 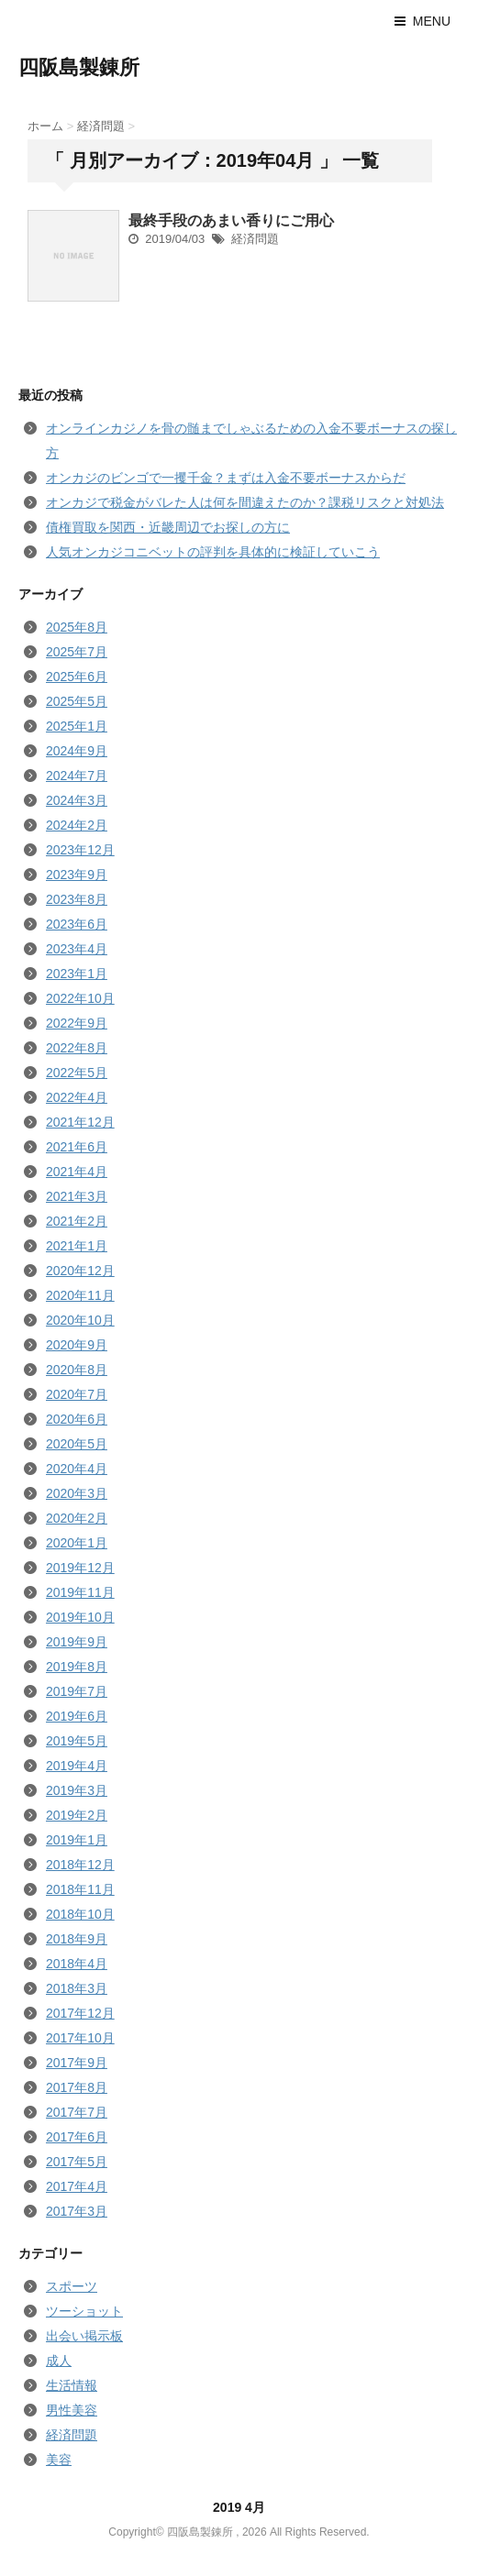 I want to click on 2020年2月, so click(x=76, y=1518).